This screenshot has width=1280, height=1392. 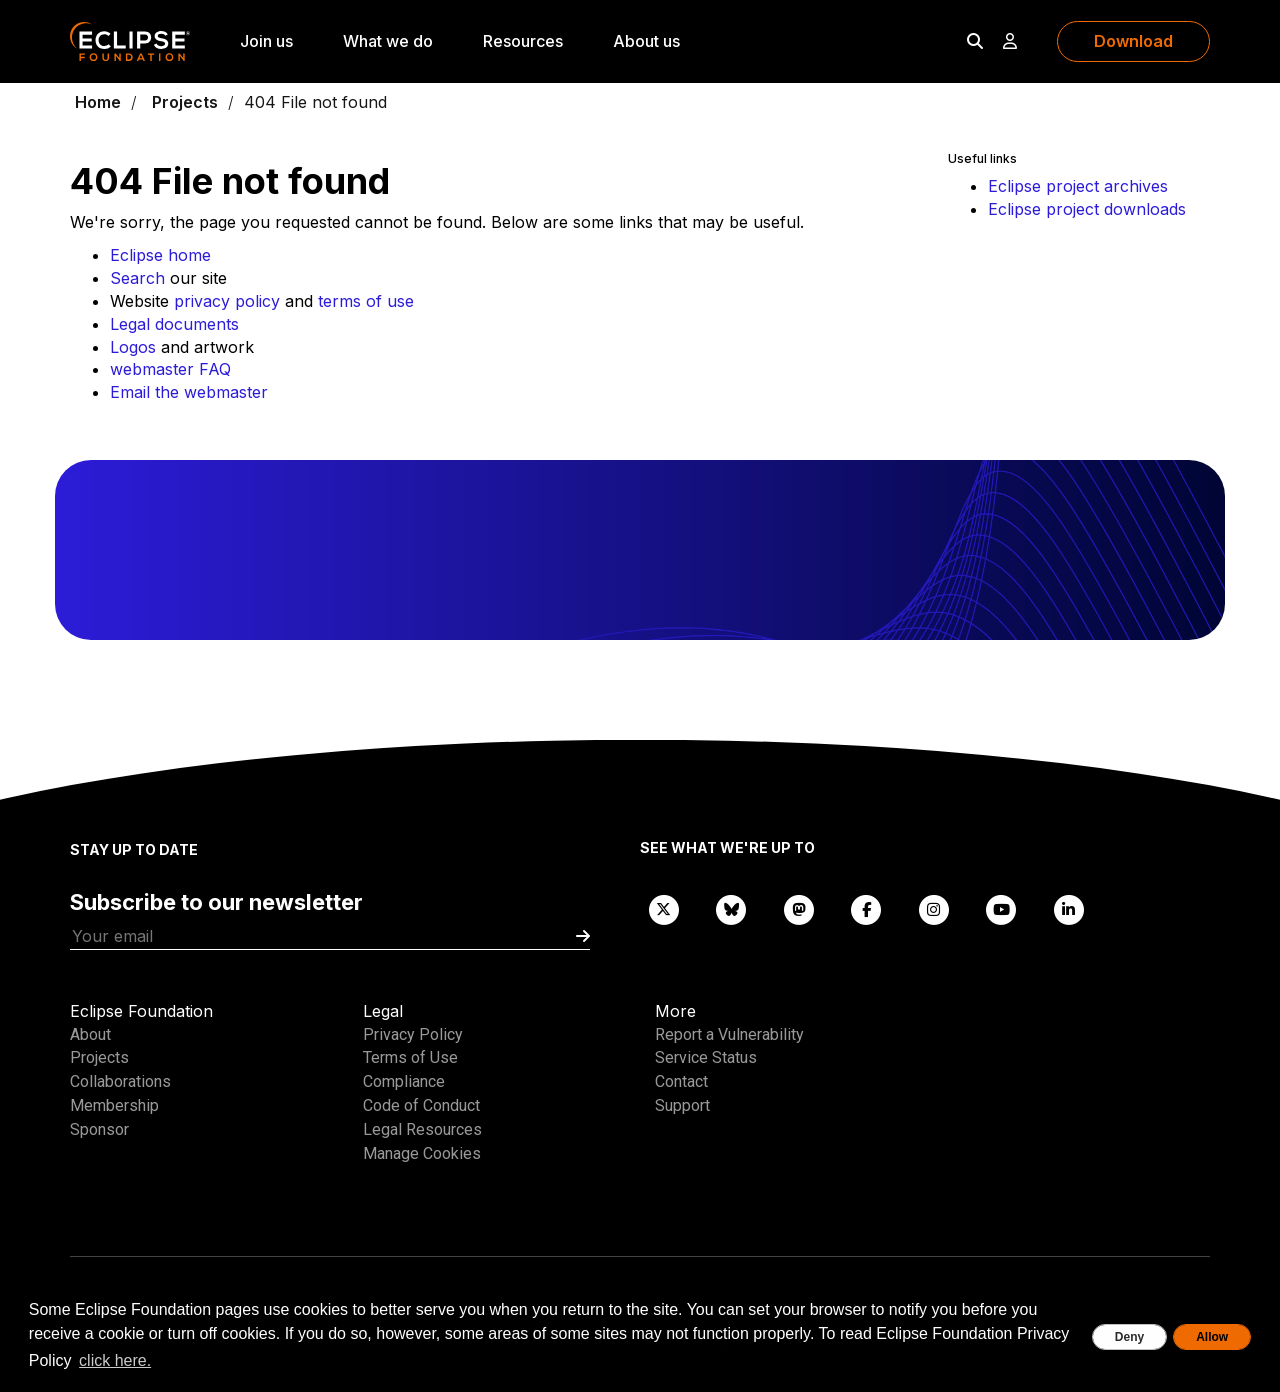 What do you see at coordinates (388, 41) in the screenshot?
I see `What we do` at bounding box center [388, 41].